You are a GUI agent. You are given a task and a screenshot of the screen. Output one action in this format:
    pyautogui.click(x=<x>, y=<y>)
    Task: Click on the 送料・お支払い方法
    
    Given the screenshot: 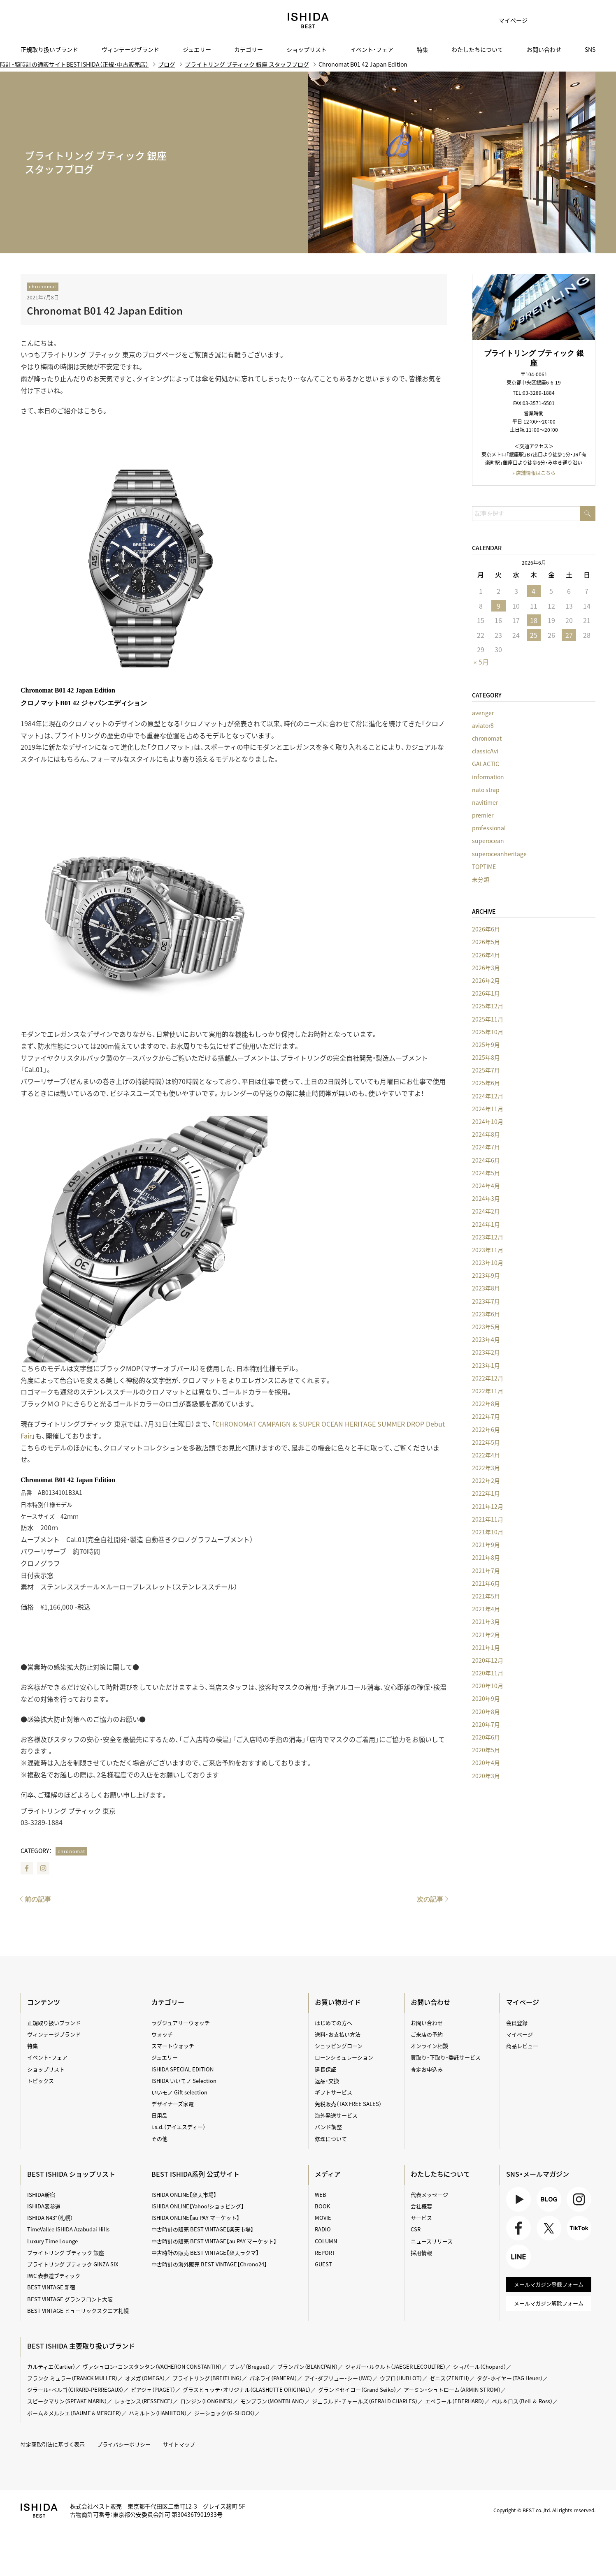 What is the action you would take?
    pyautogui.click(x=337, y=2034)
    